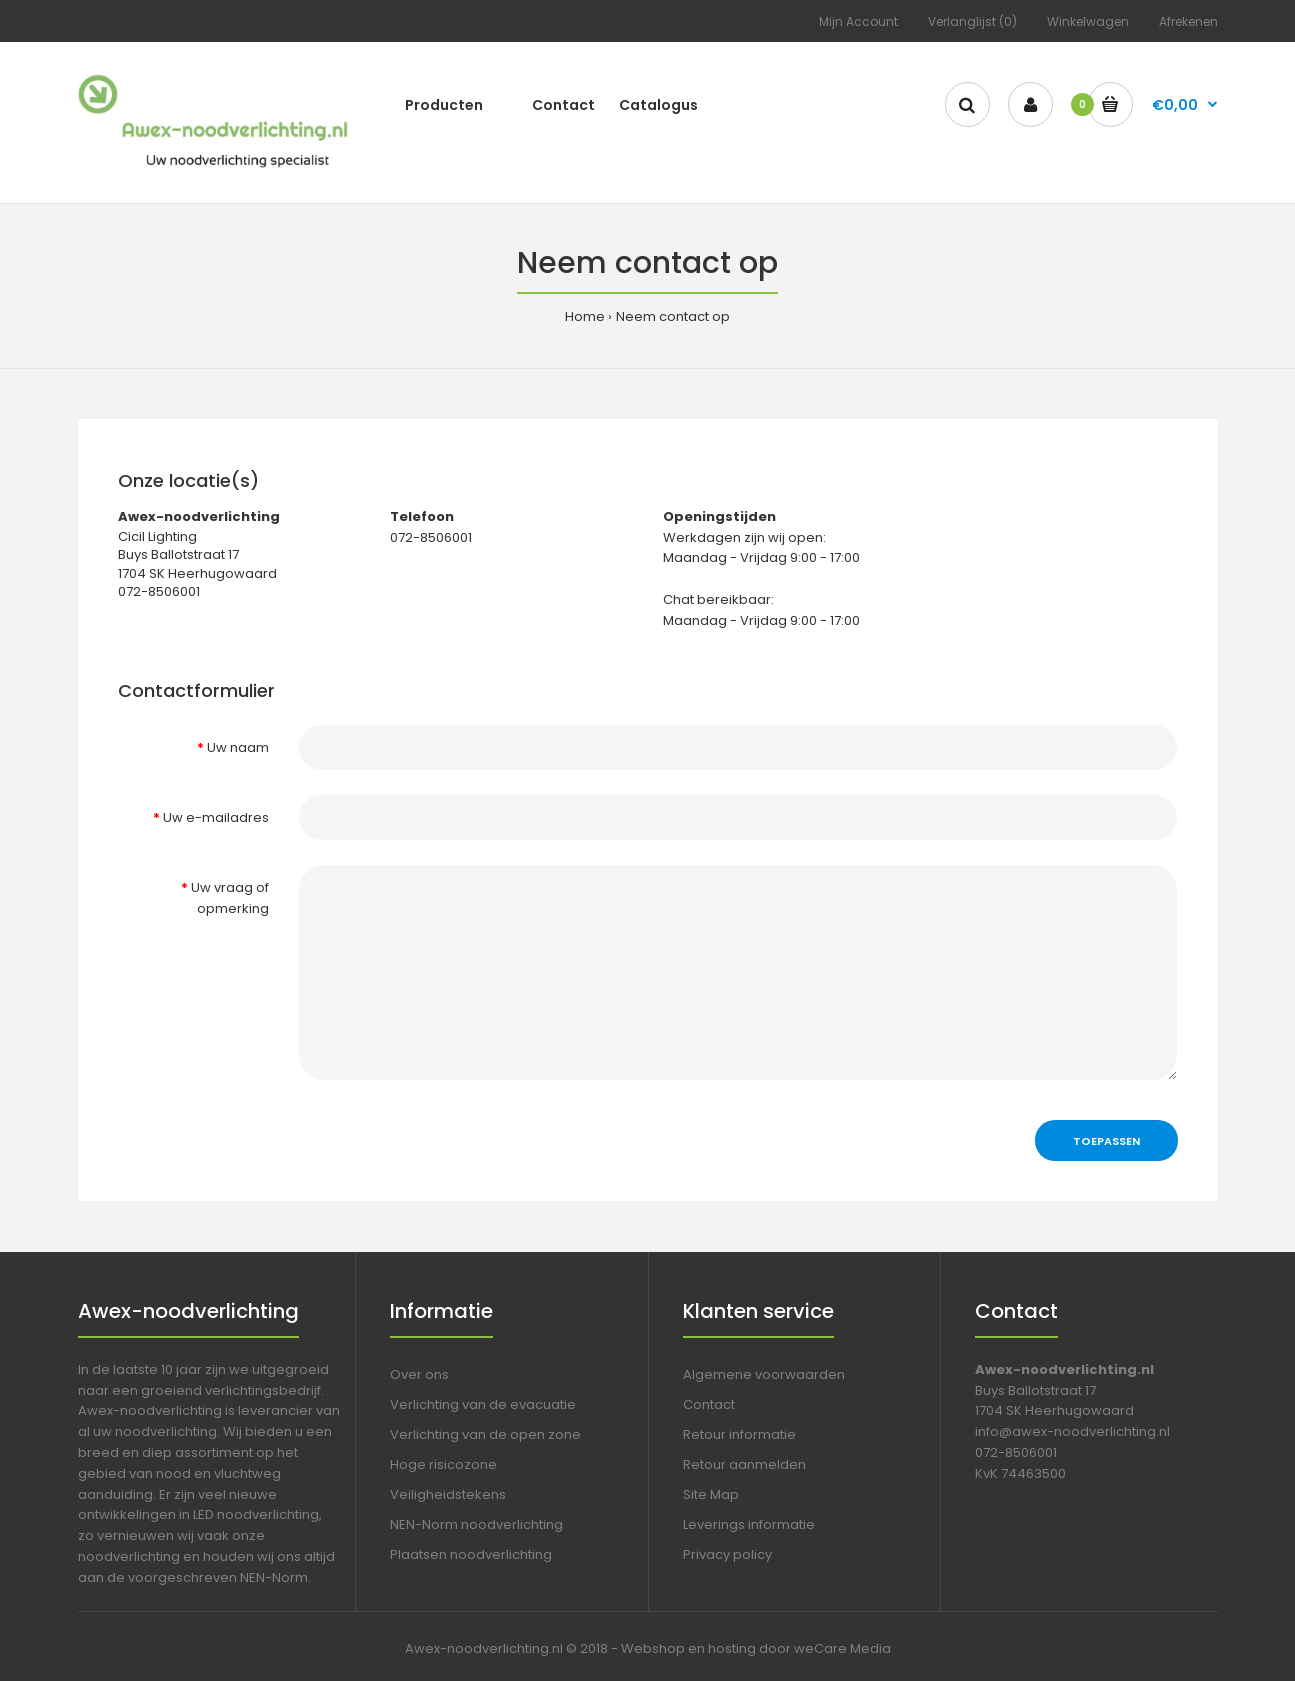 This screenshot has width=1295, height=1681. Describe the element at coordinates (1016, 1452) in the screenshot. I see `072-8506001` at that location.